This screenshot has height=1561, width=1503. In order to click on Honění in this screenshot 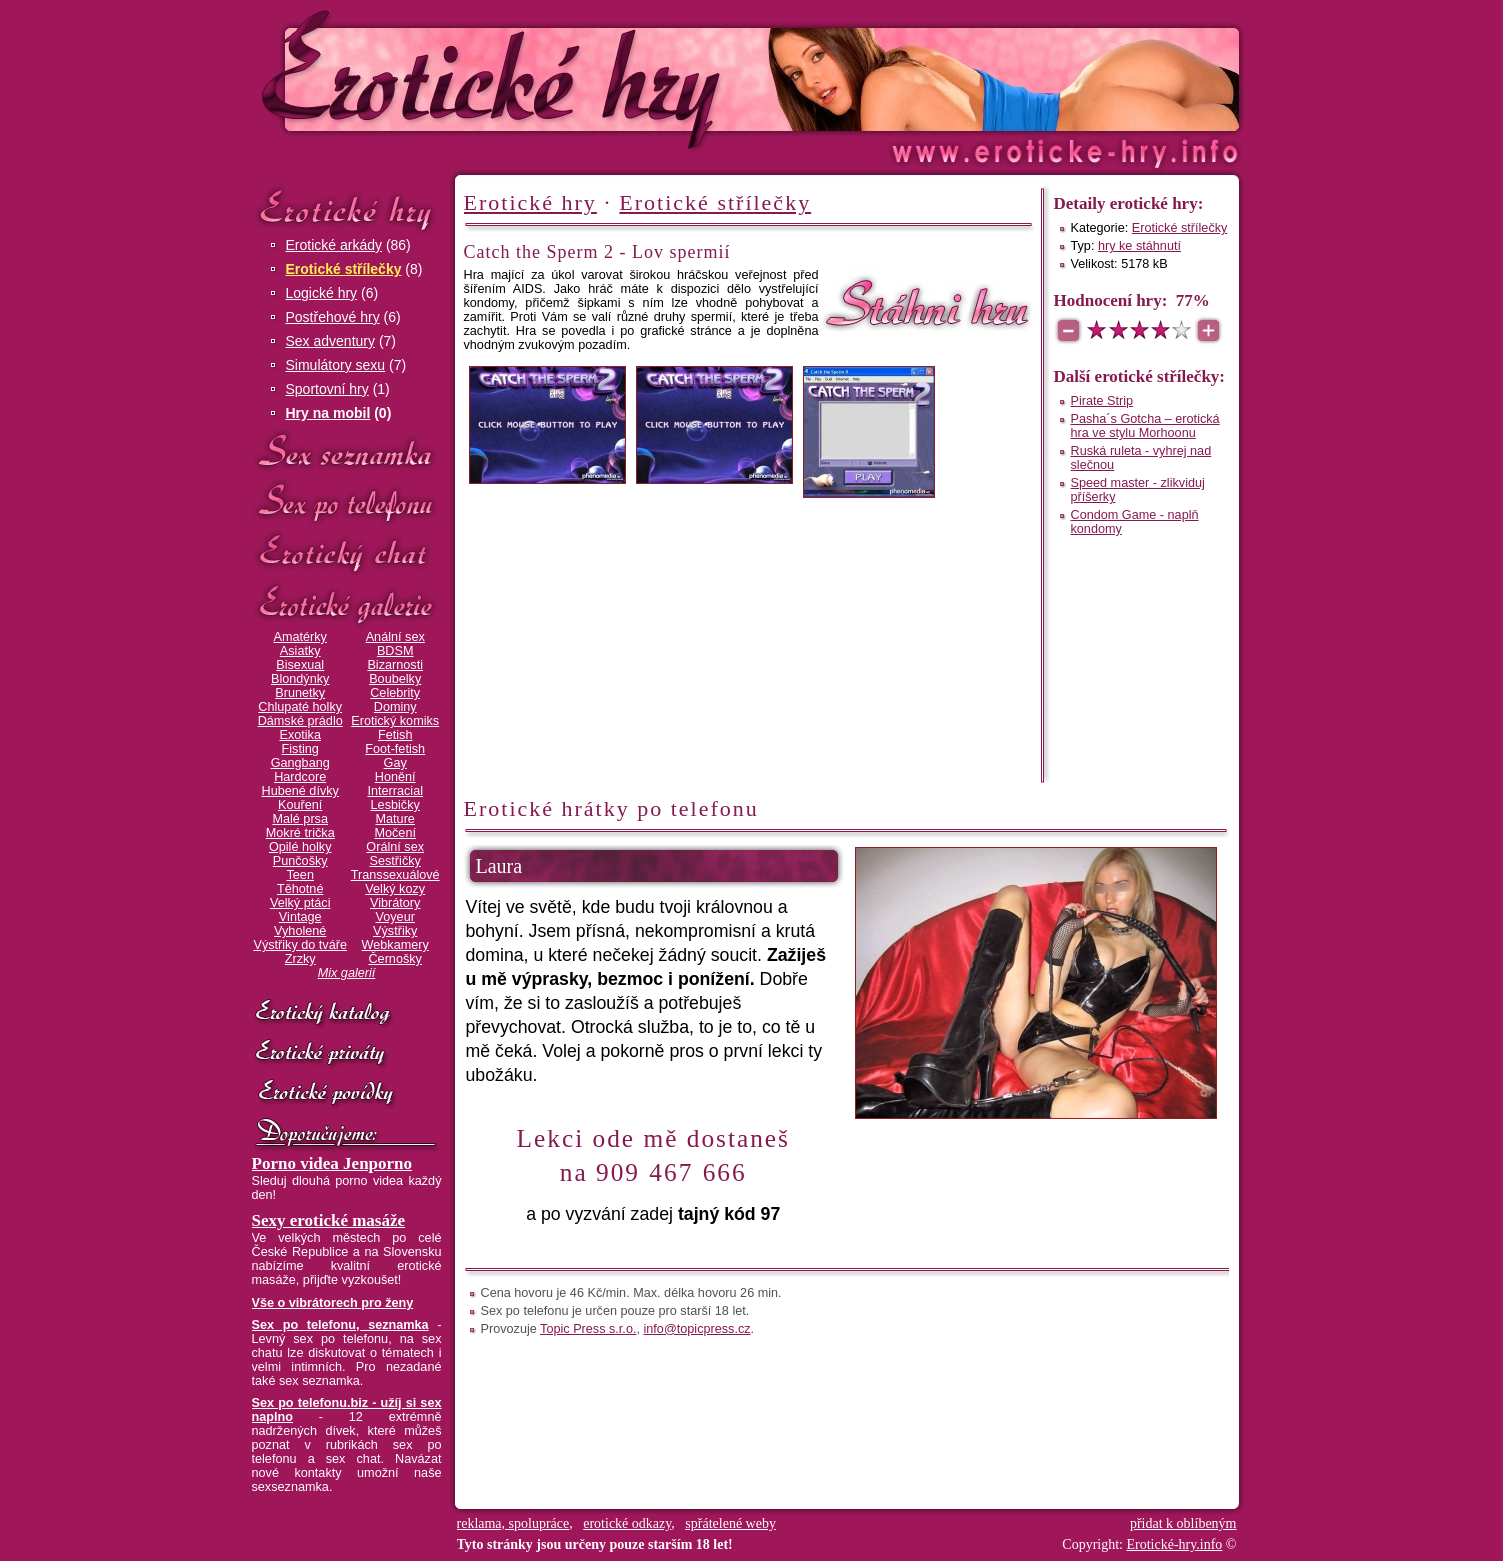, I will do `click(395, 777)`.